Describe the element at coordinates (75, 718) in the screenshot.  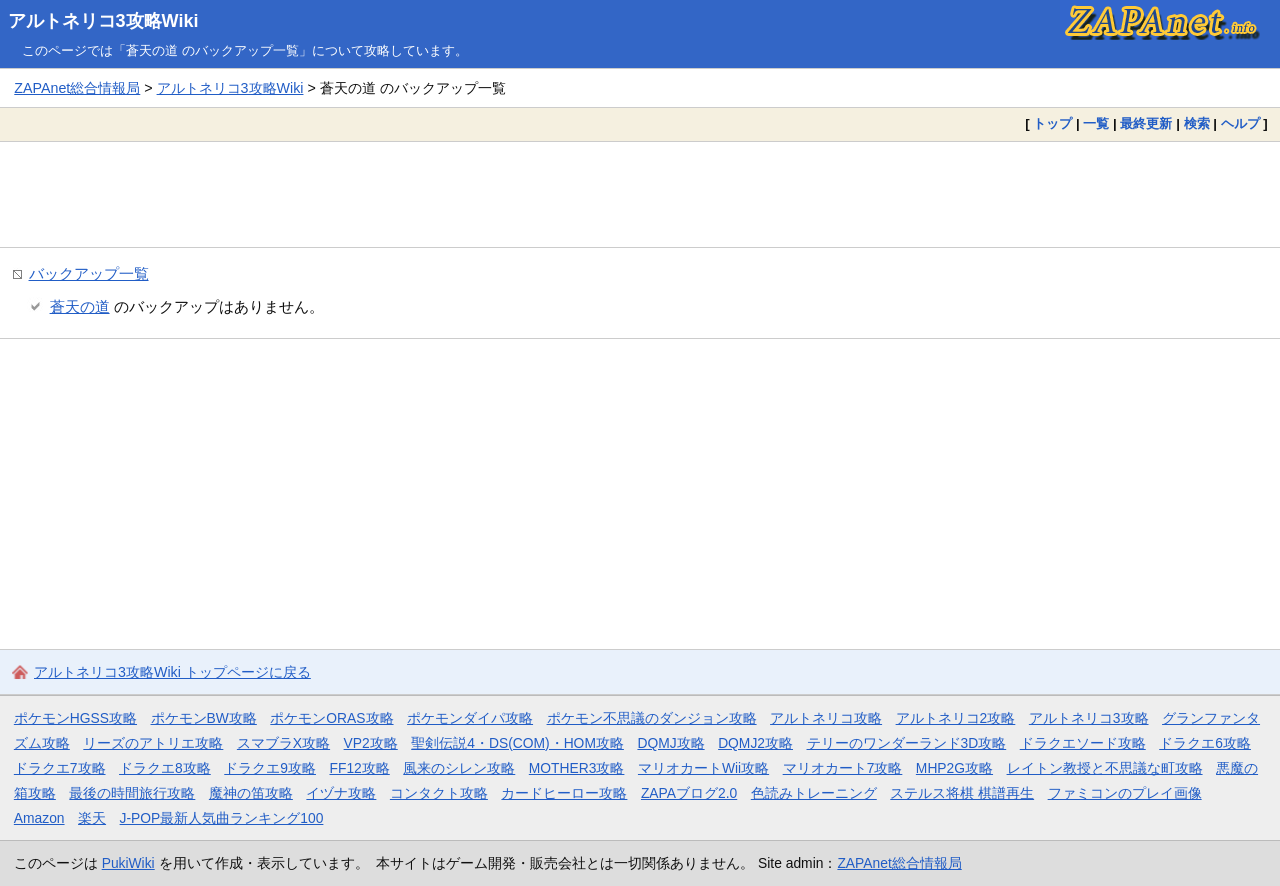
I see `ポケモンHGSS攻略` at that location.